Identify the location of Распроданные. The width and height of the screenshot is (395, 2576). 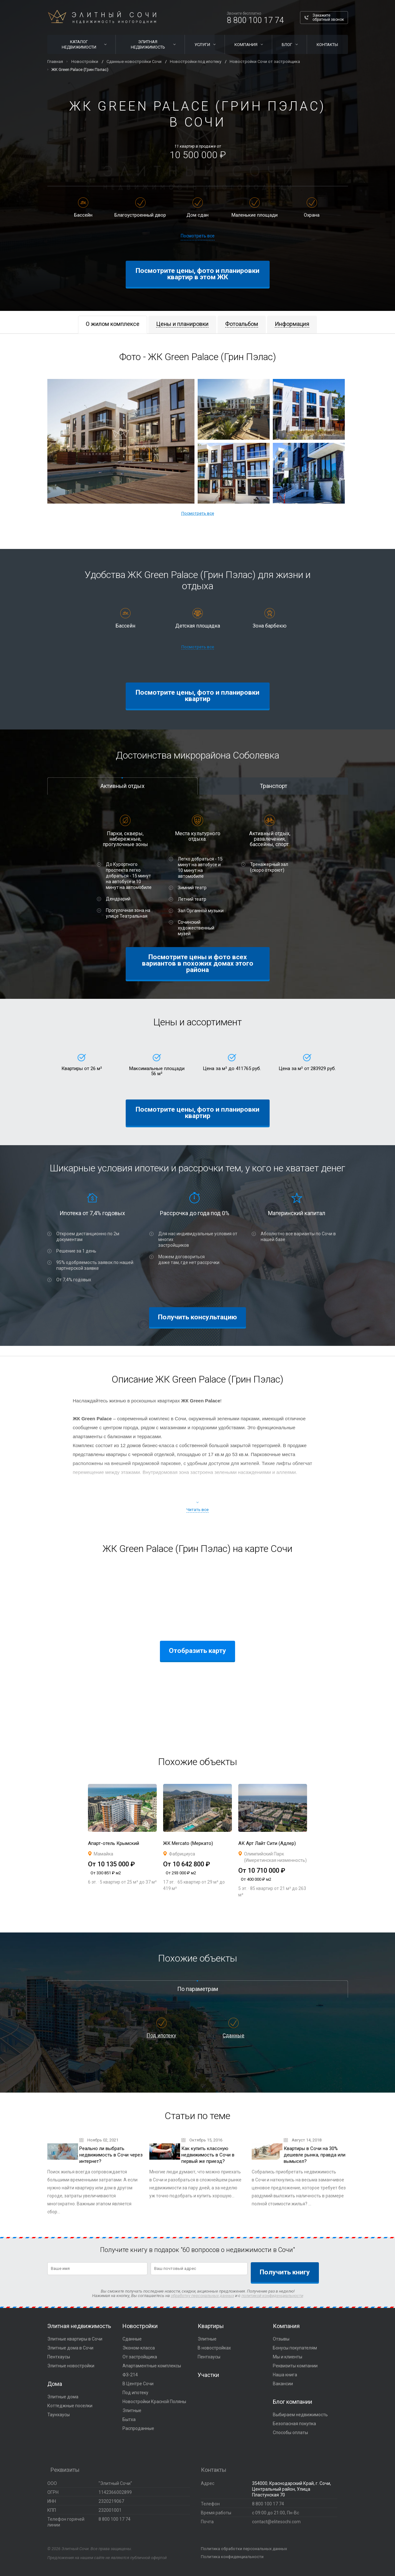
(138, 2428).